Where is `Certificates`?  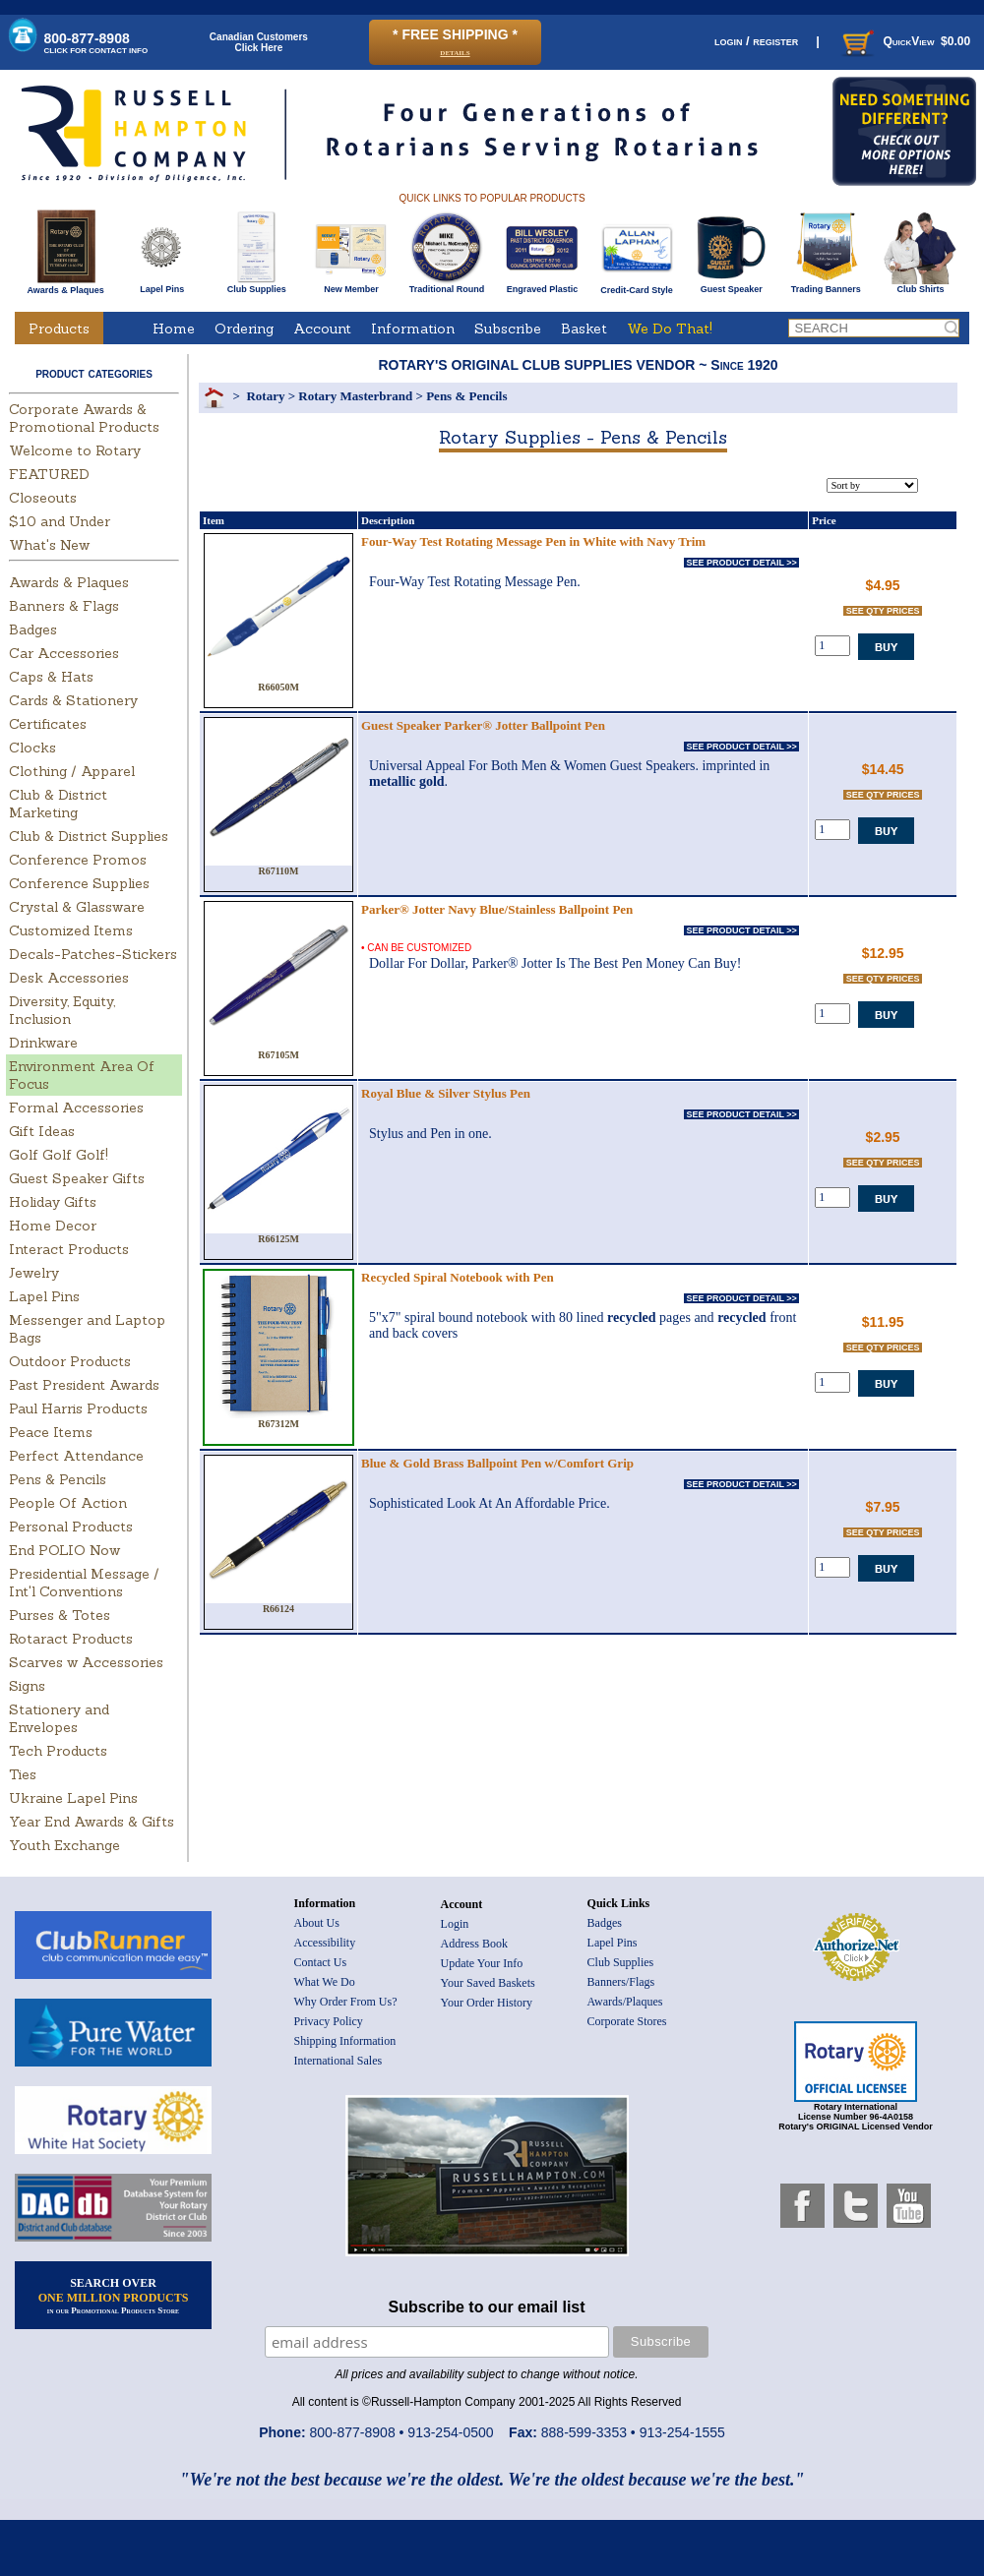 Certificates is located at coordinates (48, 724).